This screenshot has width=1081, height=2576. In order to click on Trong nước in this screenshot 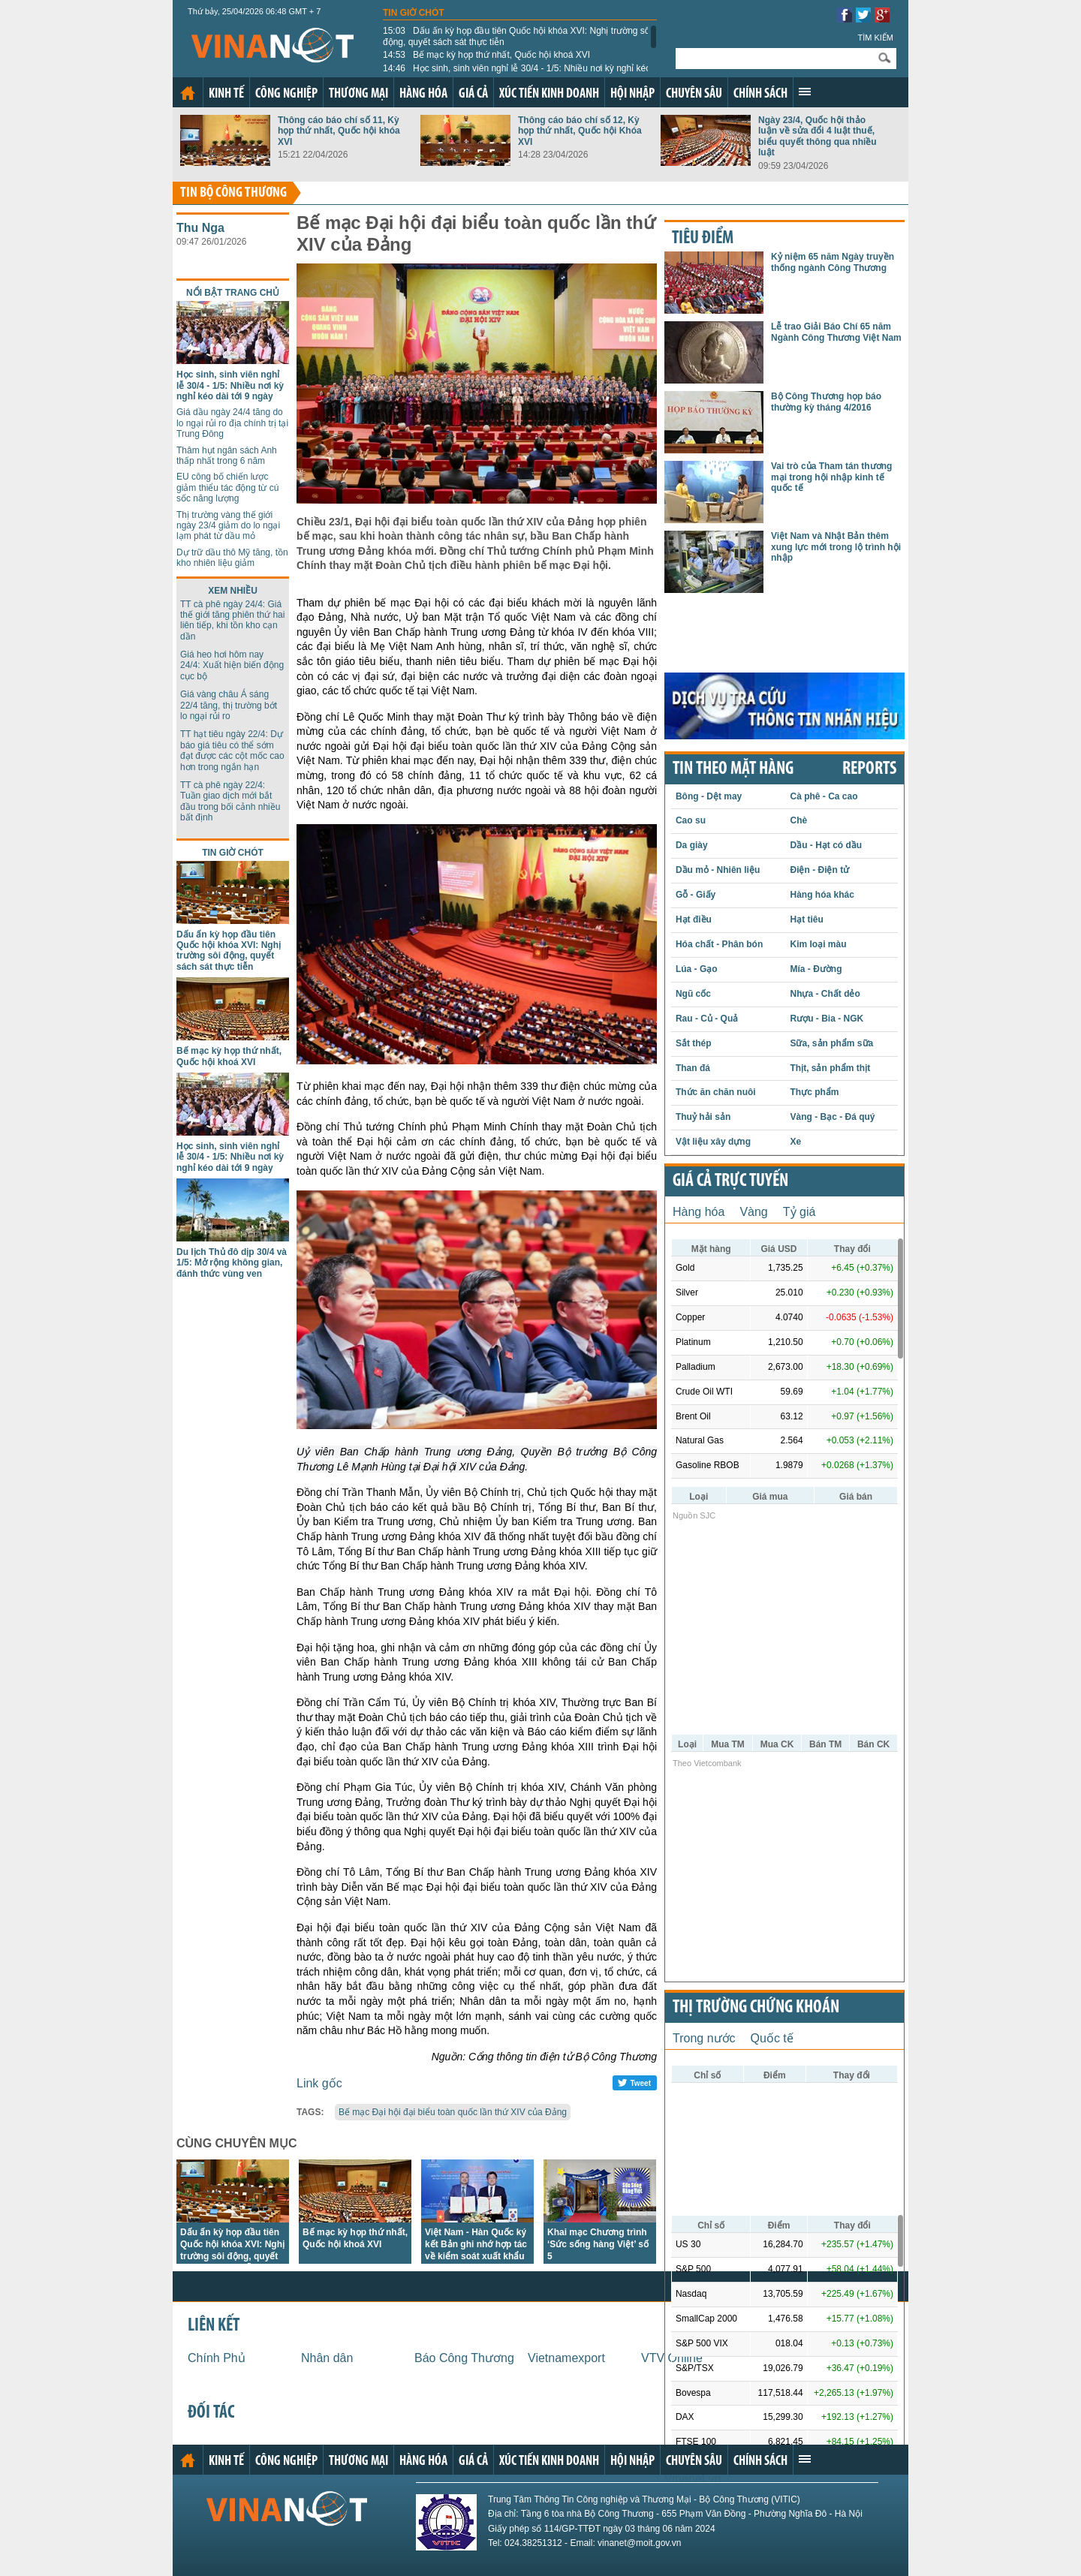, I will do `click(704, 2038)`.